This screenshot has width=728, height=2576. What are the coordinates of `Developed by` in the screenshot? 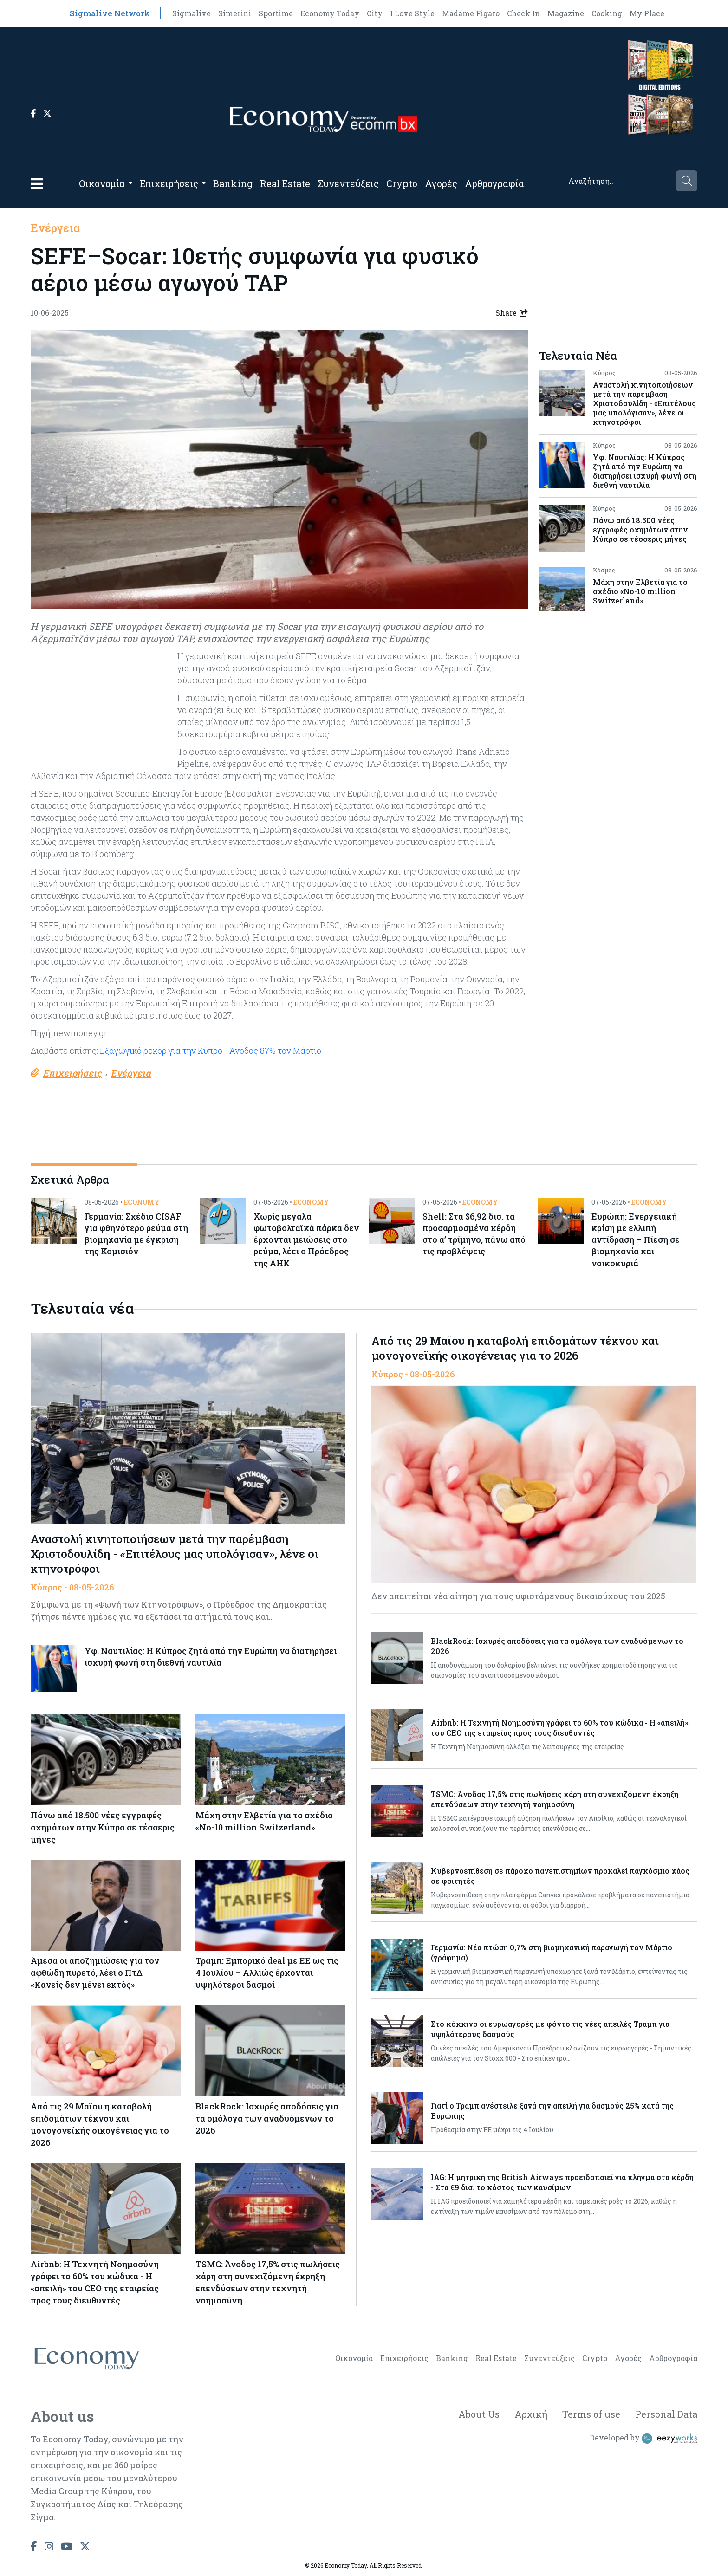 It's located at (643, 2439).